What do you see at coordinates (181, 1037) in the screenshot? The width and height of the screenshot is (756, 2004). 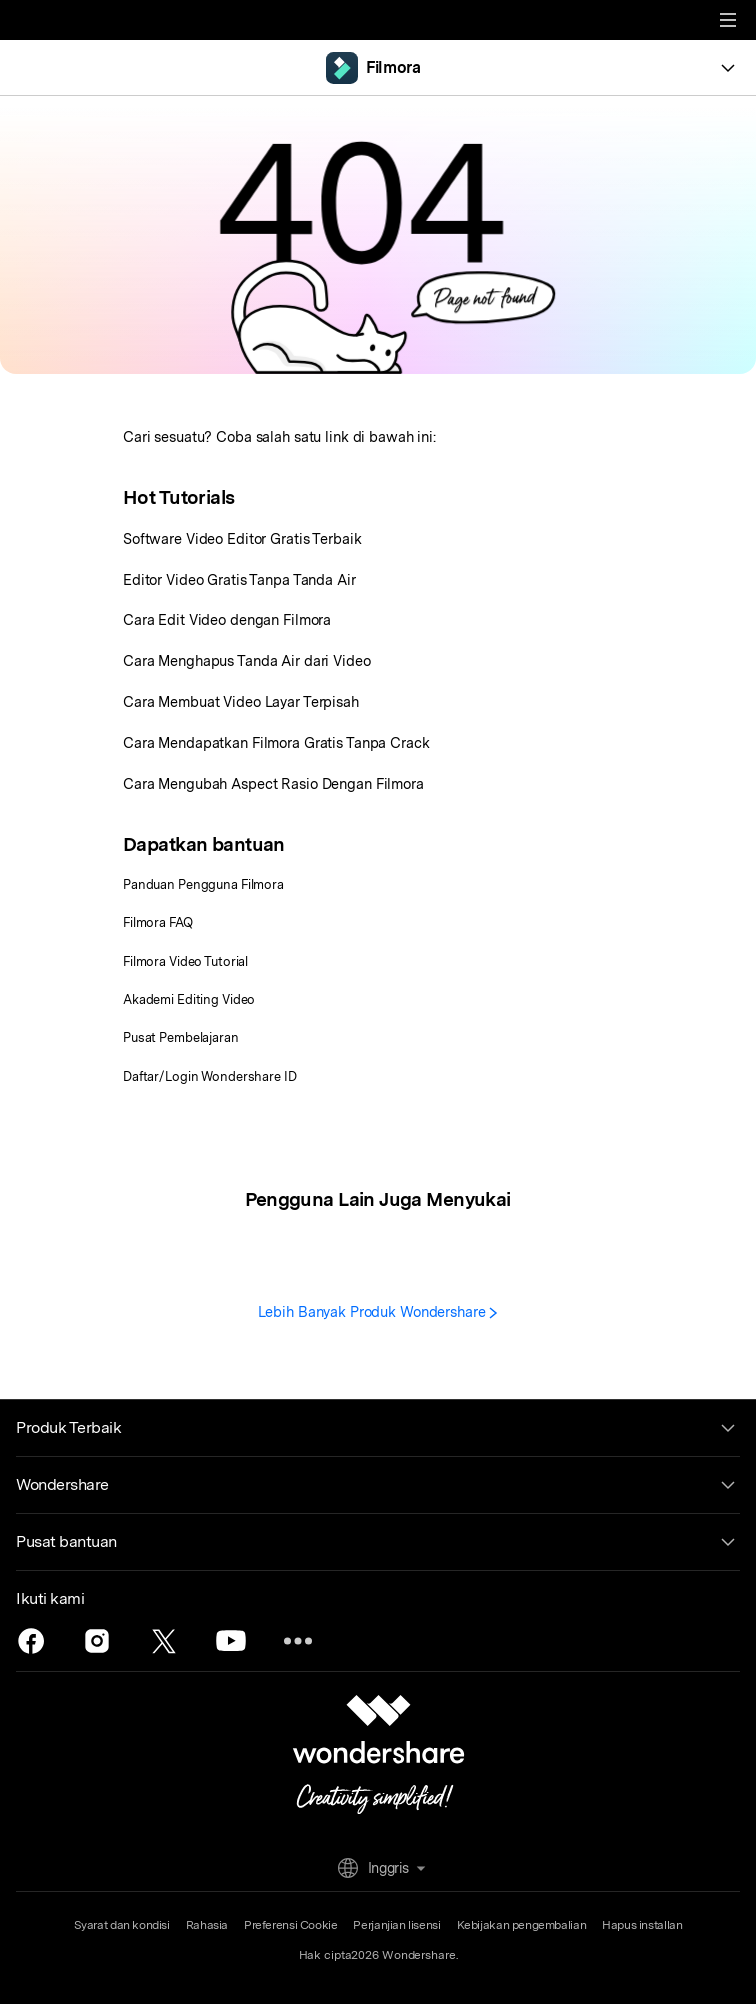 I see `Pusat Pembelajaran` at bounding box center [181, 1037].